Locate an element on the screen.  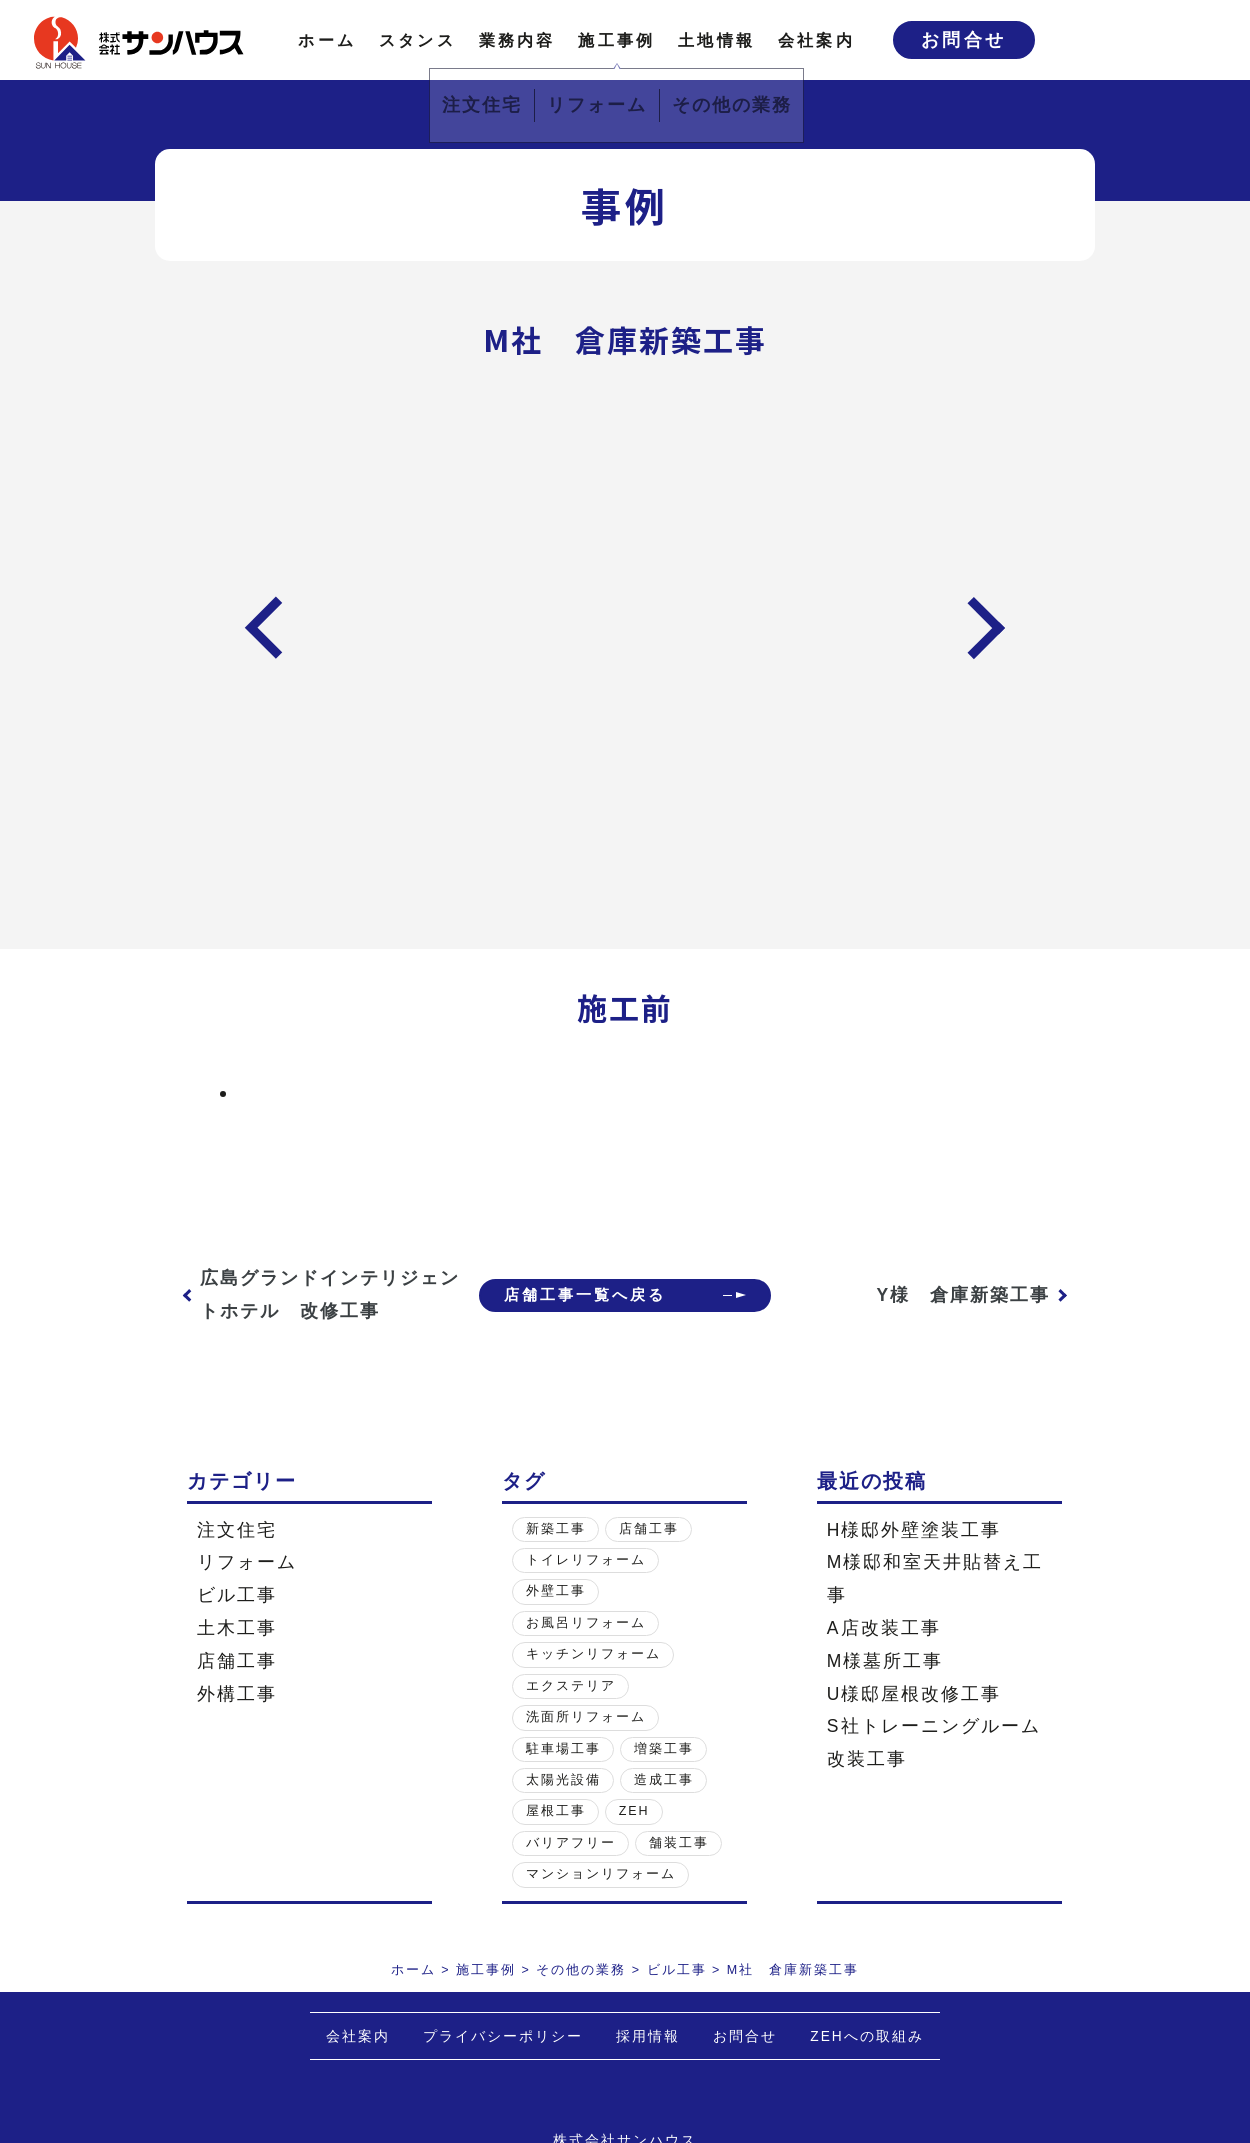
施工事例 is located at coordinates (616, 40).